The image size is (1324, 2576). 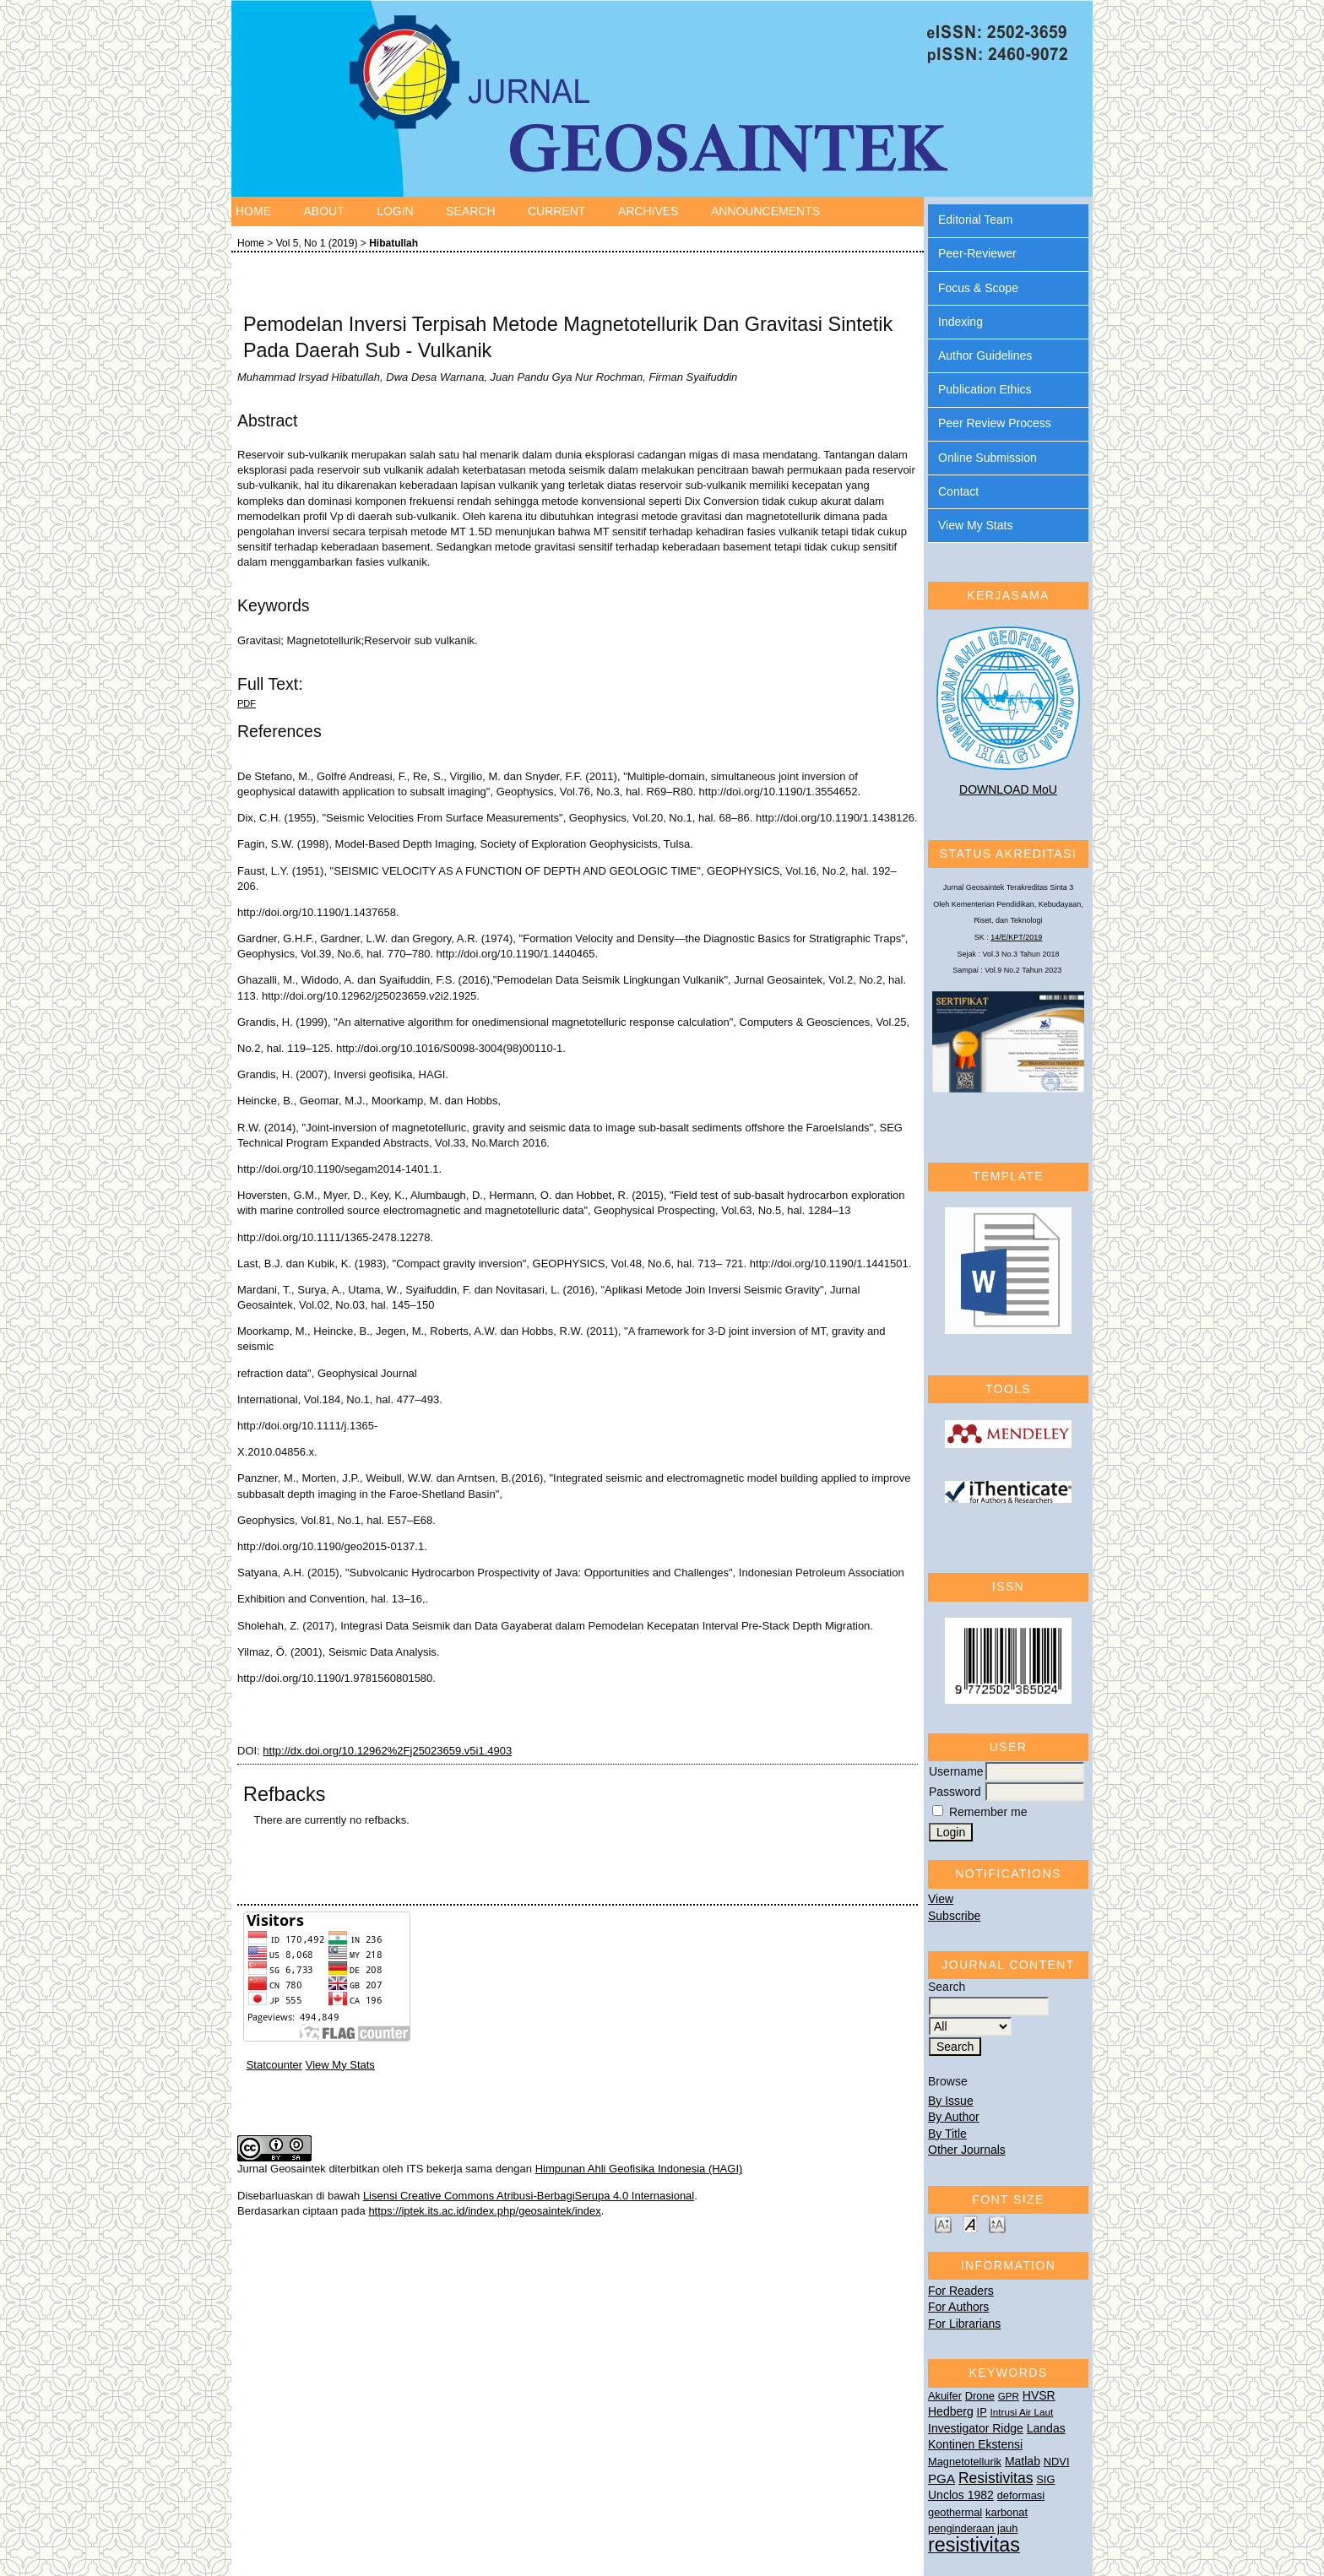 What do you see at coordinates (1008, 789) in the screenshot?
I see `DOWNLOAD MoU` at bounding box center [1008, 789].